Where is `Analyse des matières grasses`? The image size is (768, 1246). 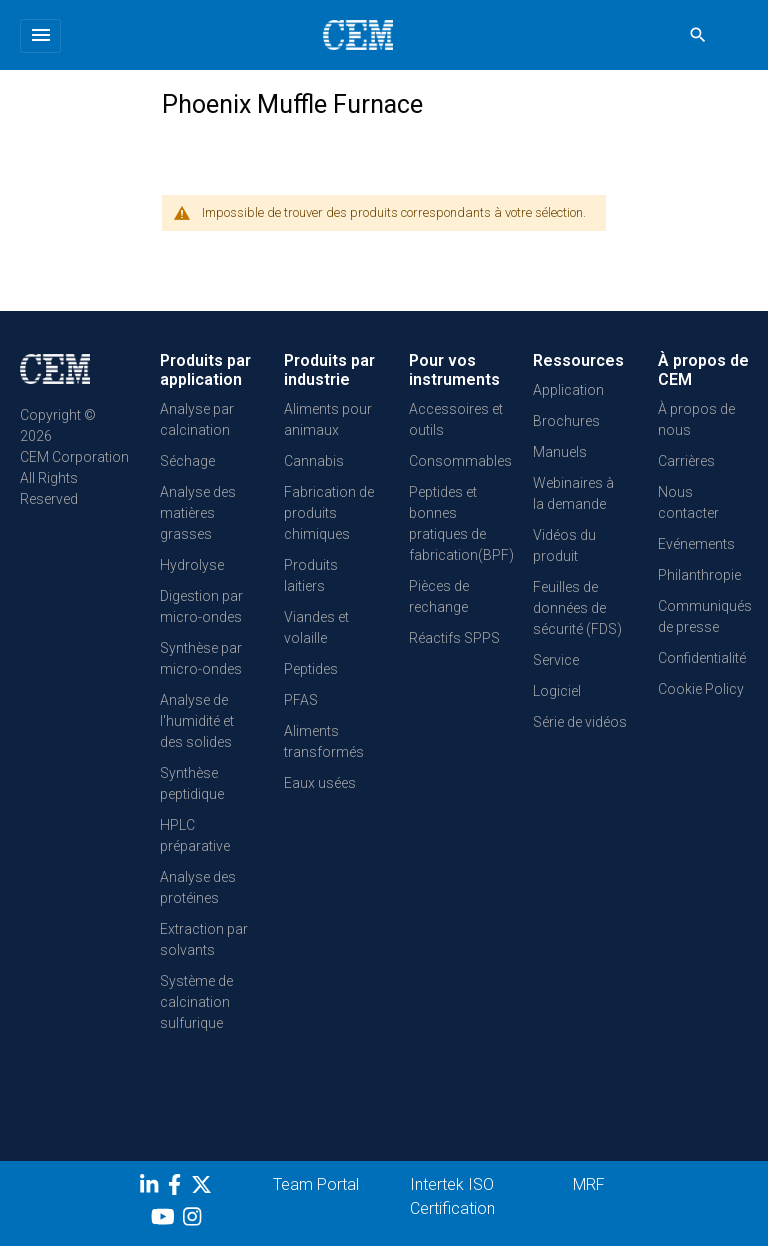 Analyse des matières grasses is located at coordinates (198, 513).